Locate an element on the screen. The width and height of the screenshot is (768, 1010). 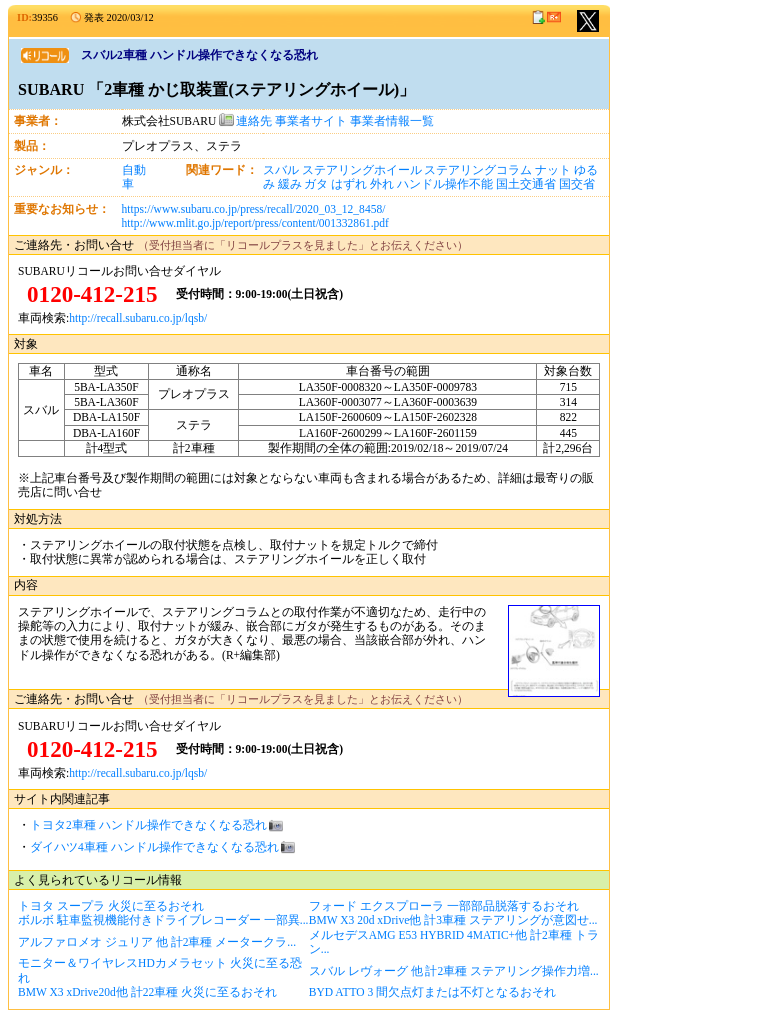
http://recall.subaru.co.jp/lqsb/ is located at coordinates (138, 318).